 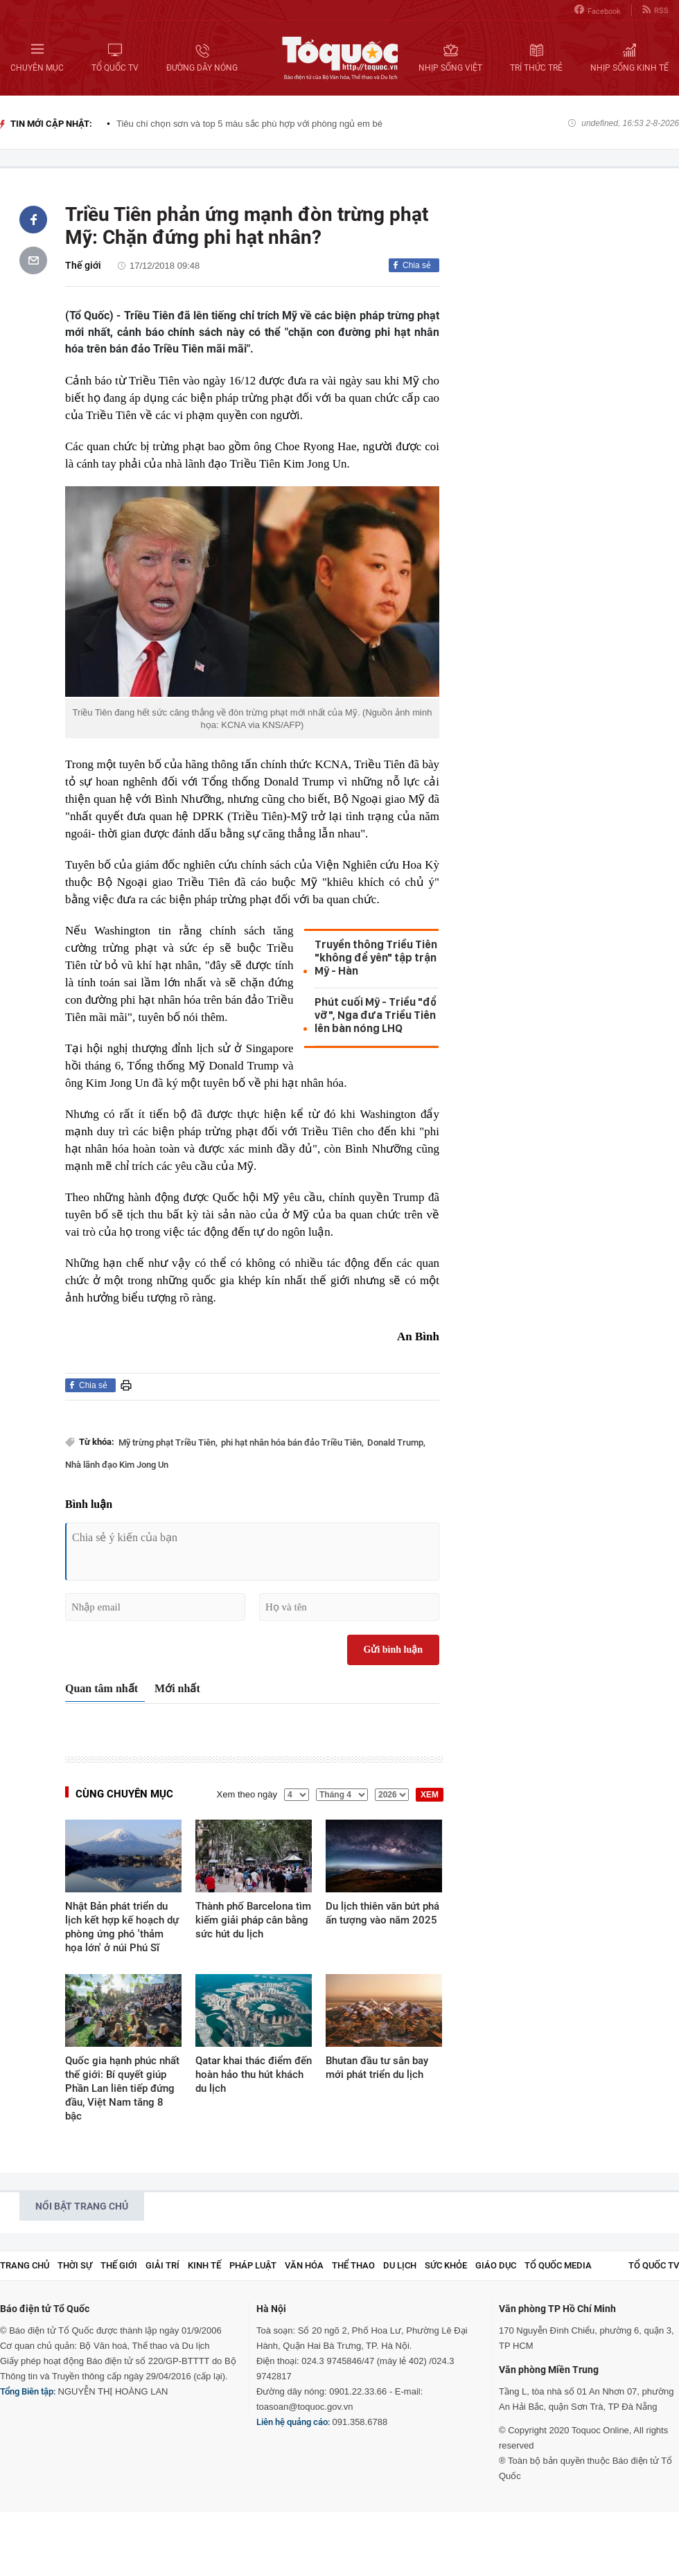 I want to click on Truyền thông Triều Tiên "không để yên" tập trận Mỹ - Hàn, so click(x=376, y=957).